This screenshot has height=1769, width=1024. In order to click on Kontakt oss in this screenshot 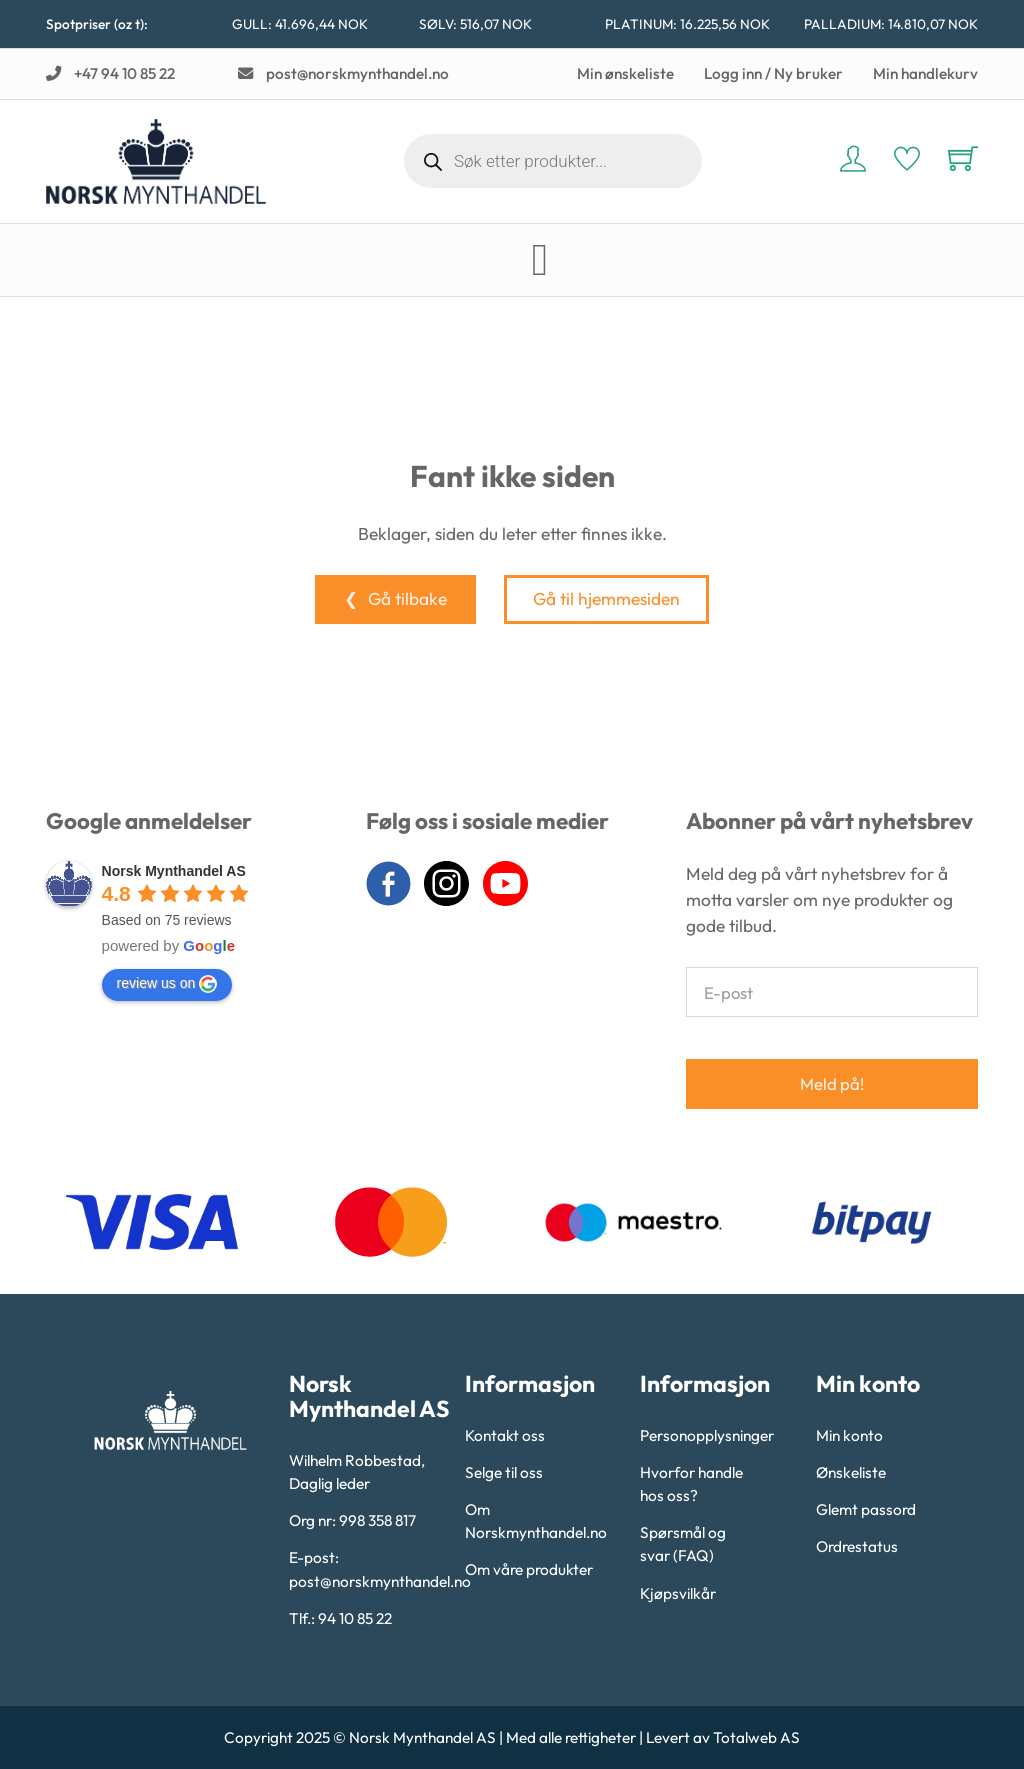, I will do `click(505, 1435)`.